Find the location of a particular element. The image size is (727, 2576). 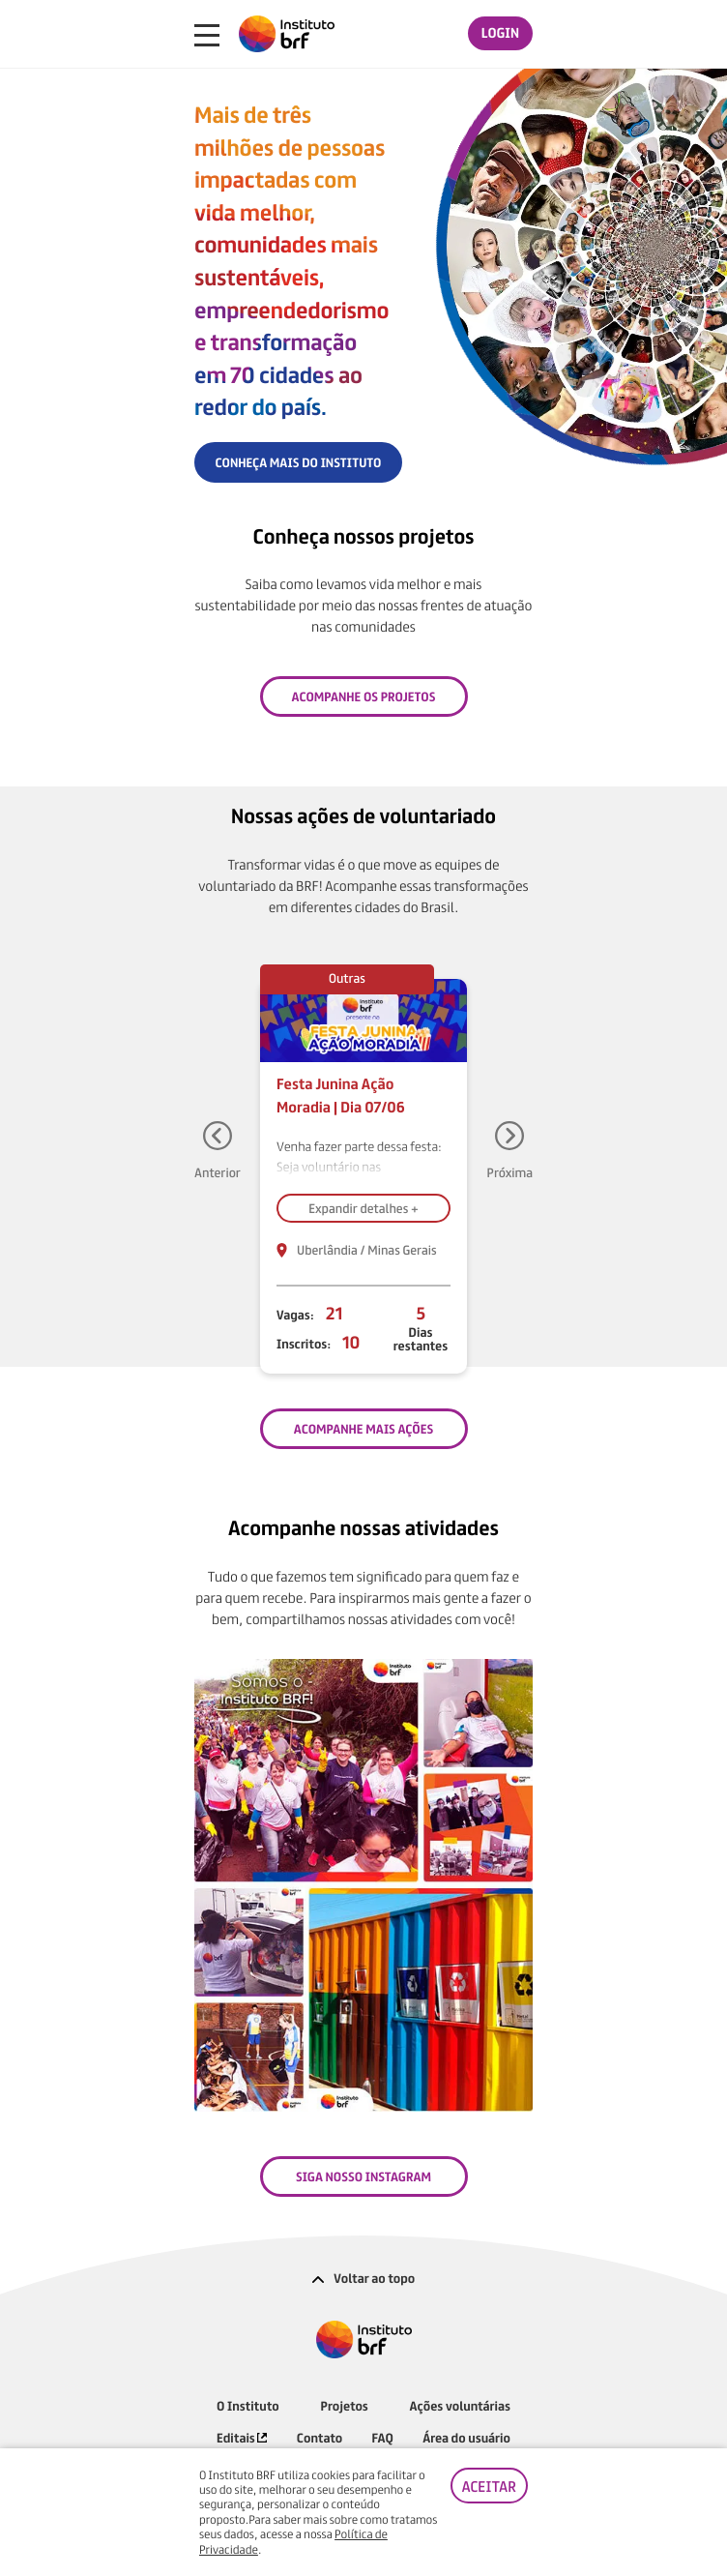

SIGA NOSSO INSTAGRAM is located at coordinates (363, 2176).